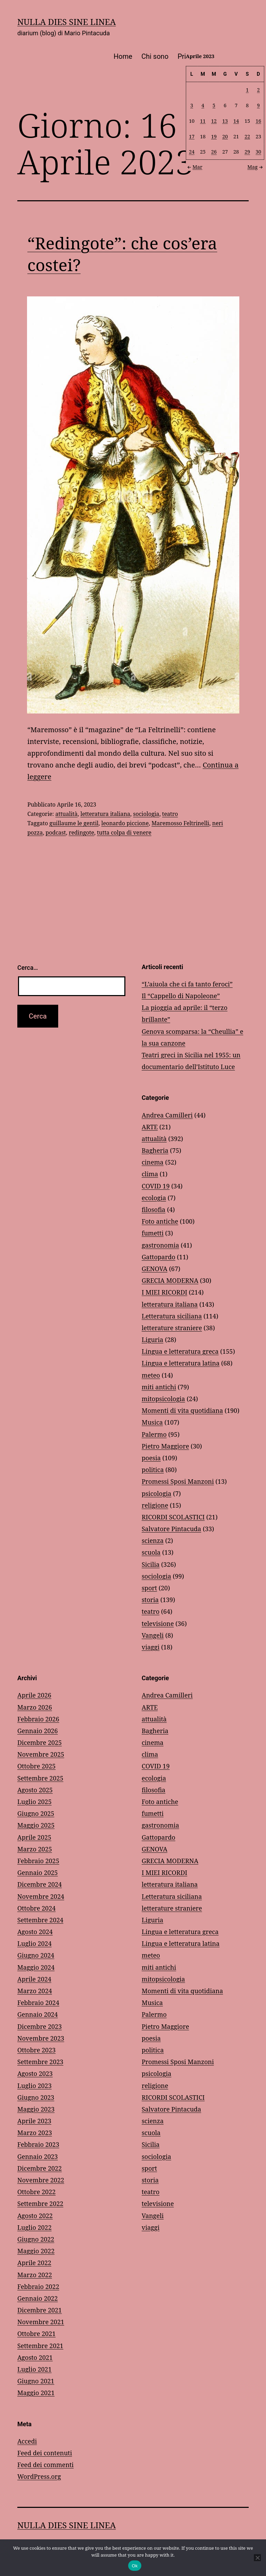 The width and height of the screenshot is (266, 2576). I want to click on leonardo piccione, so click(125, 823).